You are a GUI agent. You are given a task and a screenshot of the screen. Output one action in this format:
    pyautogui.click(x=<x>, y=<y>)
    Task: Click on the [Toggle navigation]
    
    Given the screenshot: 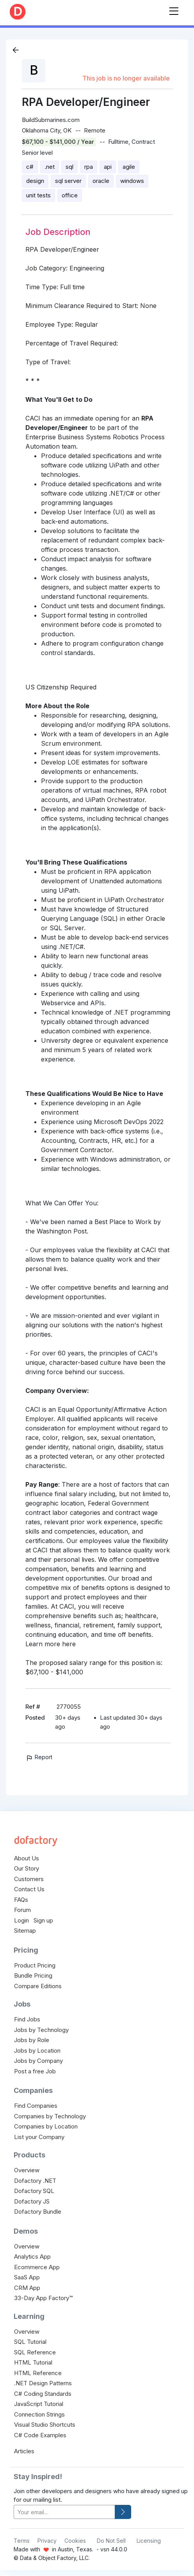 What is the action you would take?
    pyautogui.click(x=174, y=9)
    